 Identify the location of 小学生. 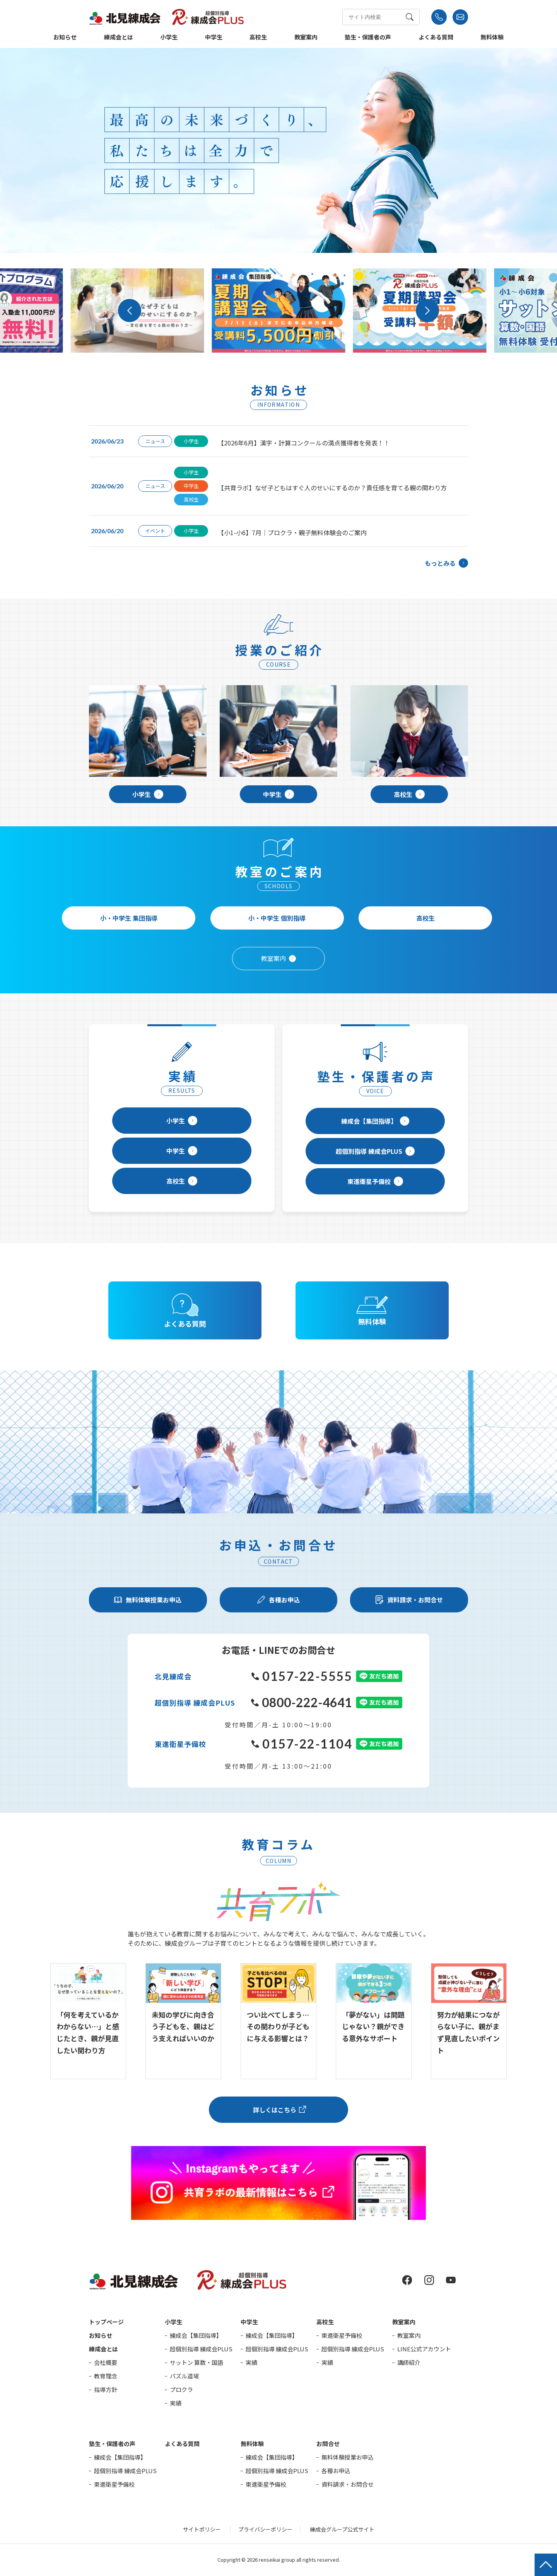
(169, 37).